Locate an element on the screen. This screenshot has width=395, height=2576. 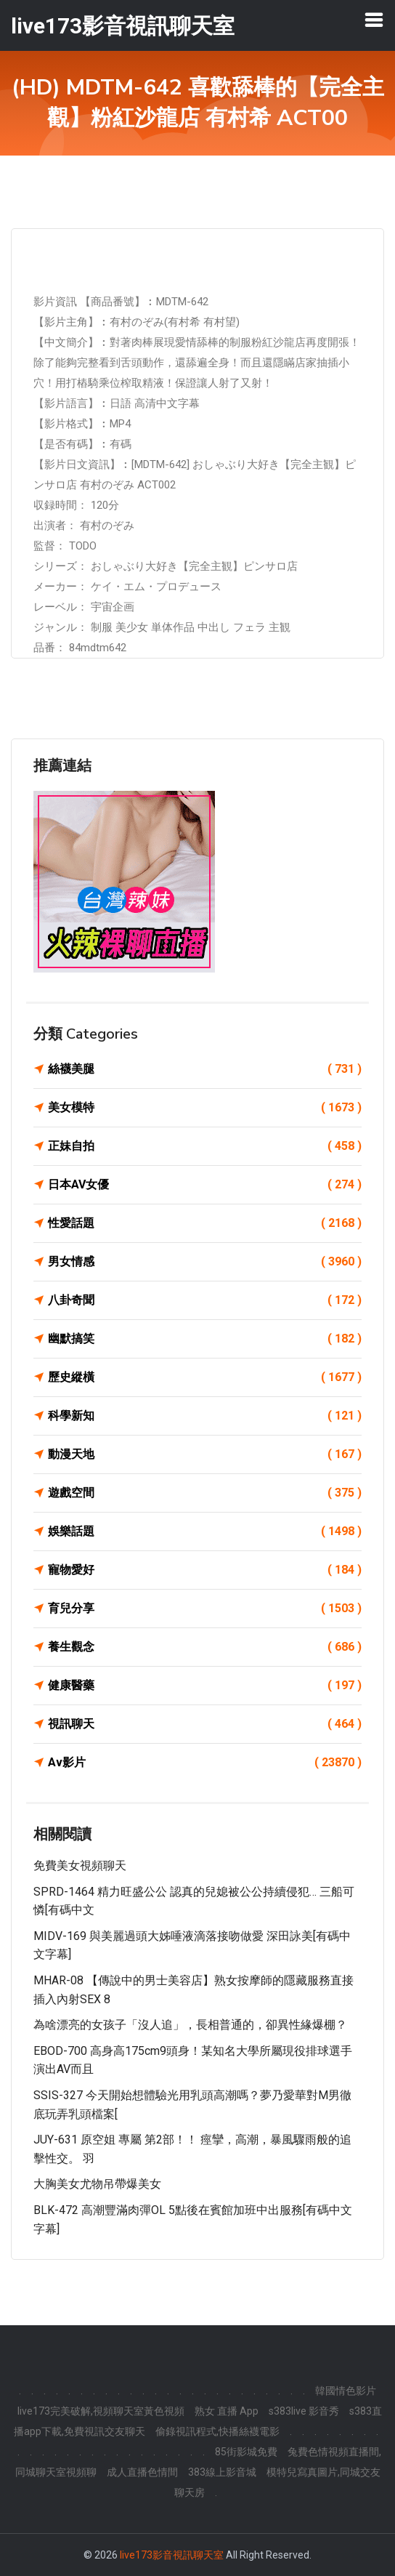
性愛話題 is located at coordinates (205, 1223).